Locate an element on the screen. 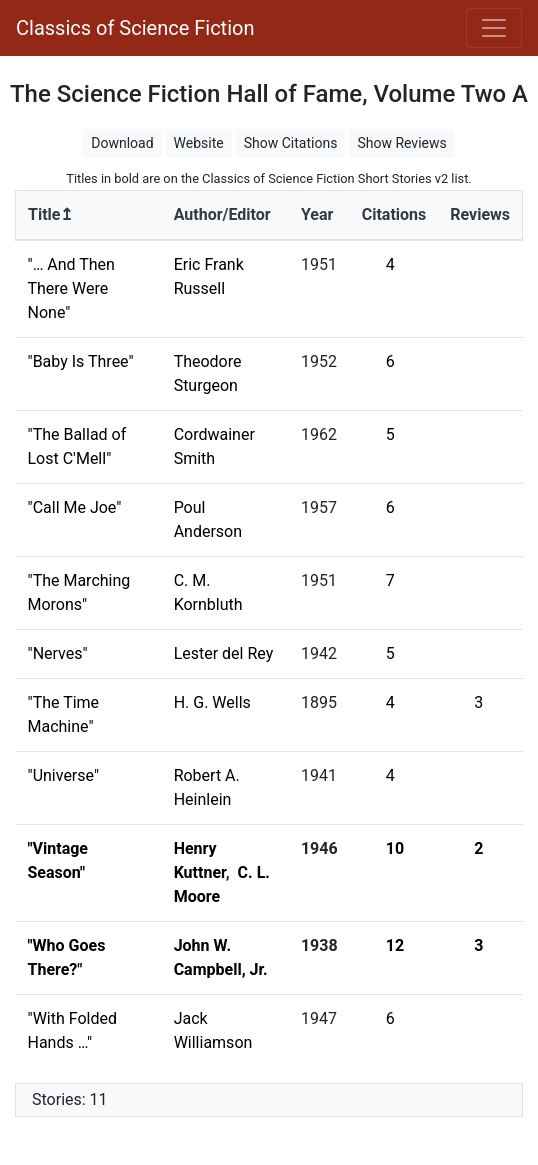 Image resolution: width=538 pixels, height=1165 pixels. "… And Then There Were None" is located at coordinates (71, 288).